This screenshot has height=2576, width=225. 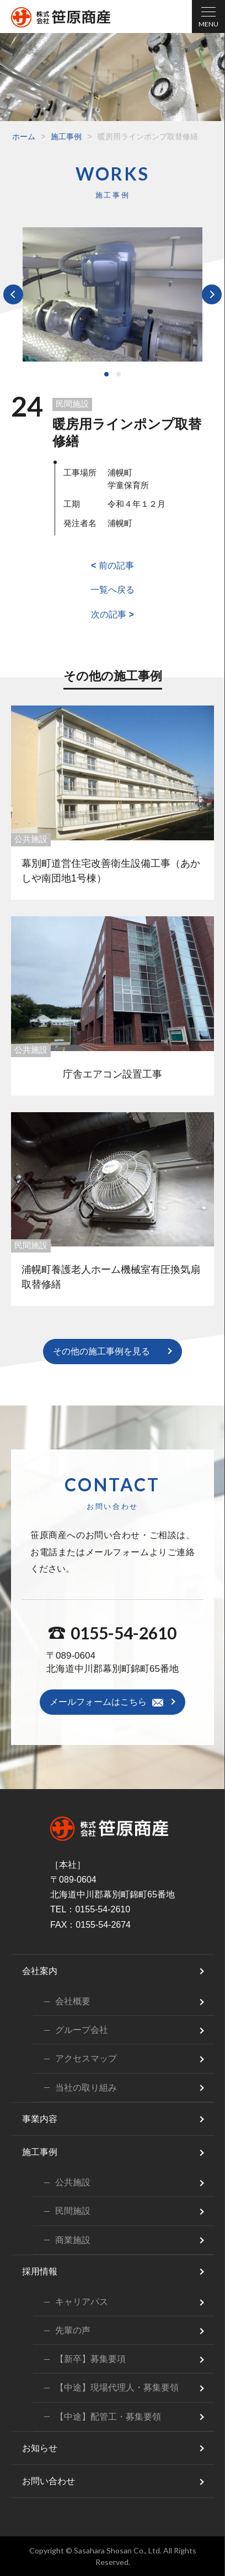 What do you see at coordinates (39, 2119) in the screenshot?
I see `事業内容` at bounding box center [39, 2119].